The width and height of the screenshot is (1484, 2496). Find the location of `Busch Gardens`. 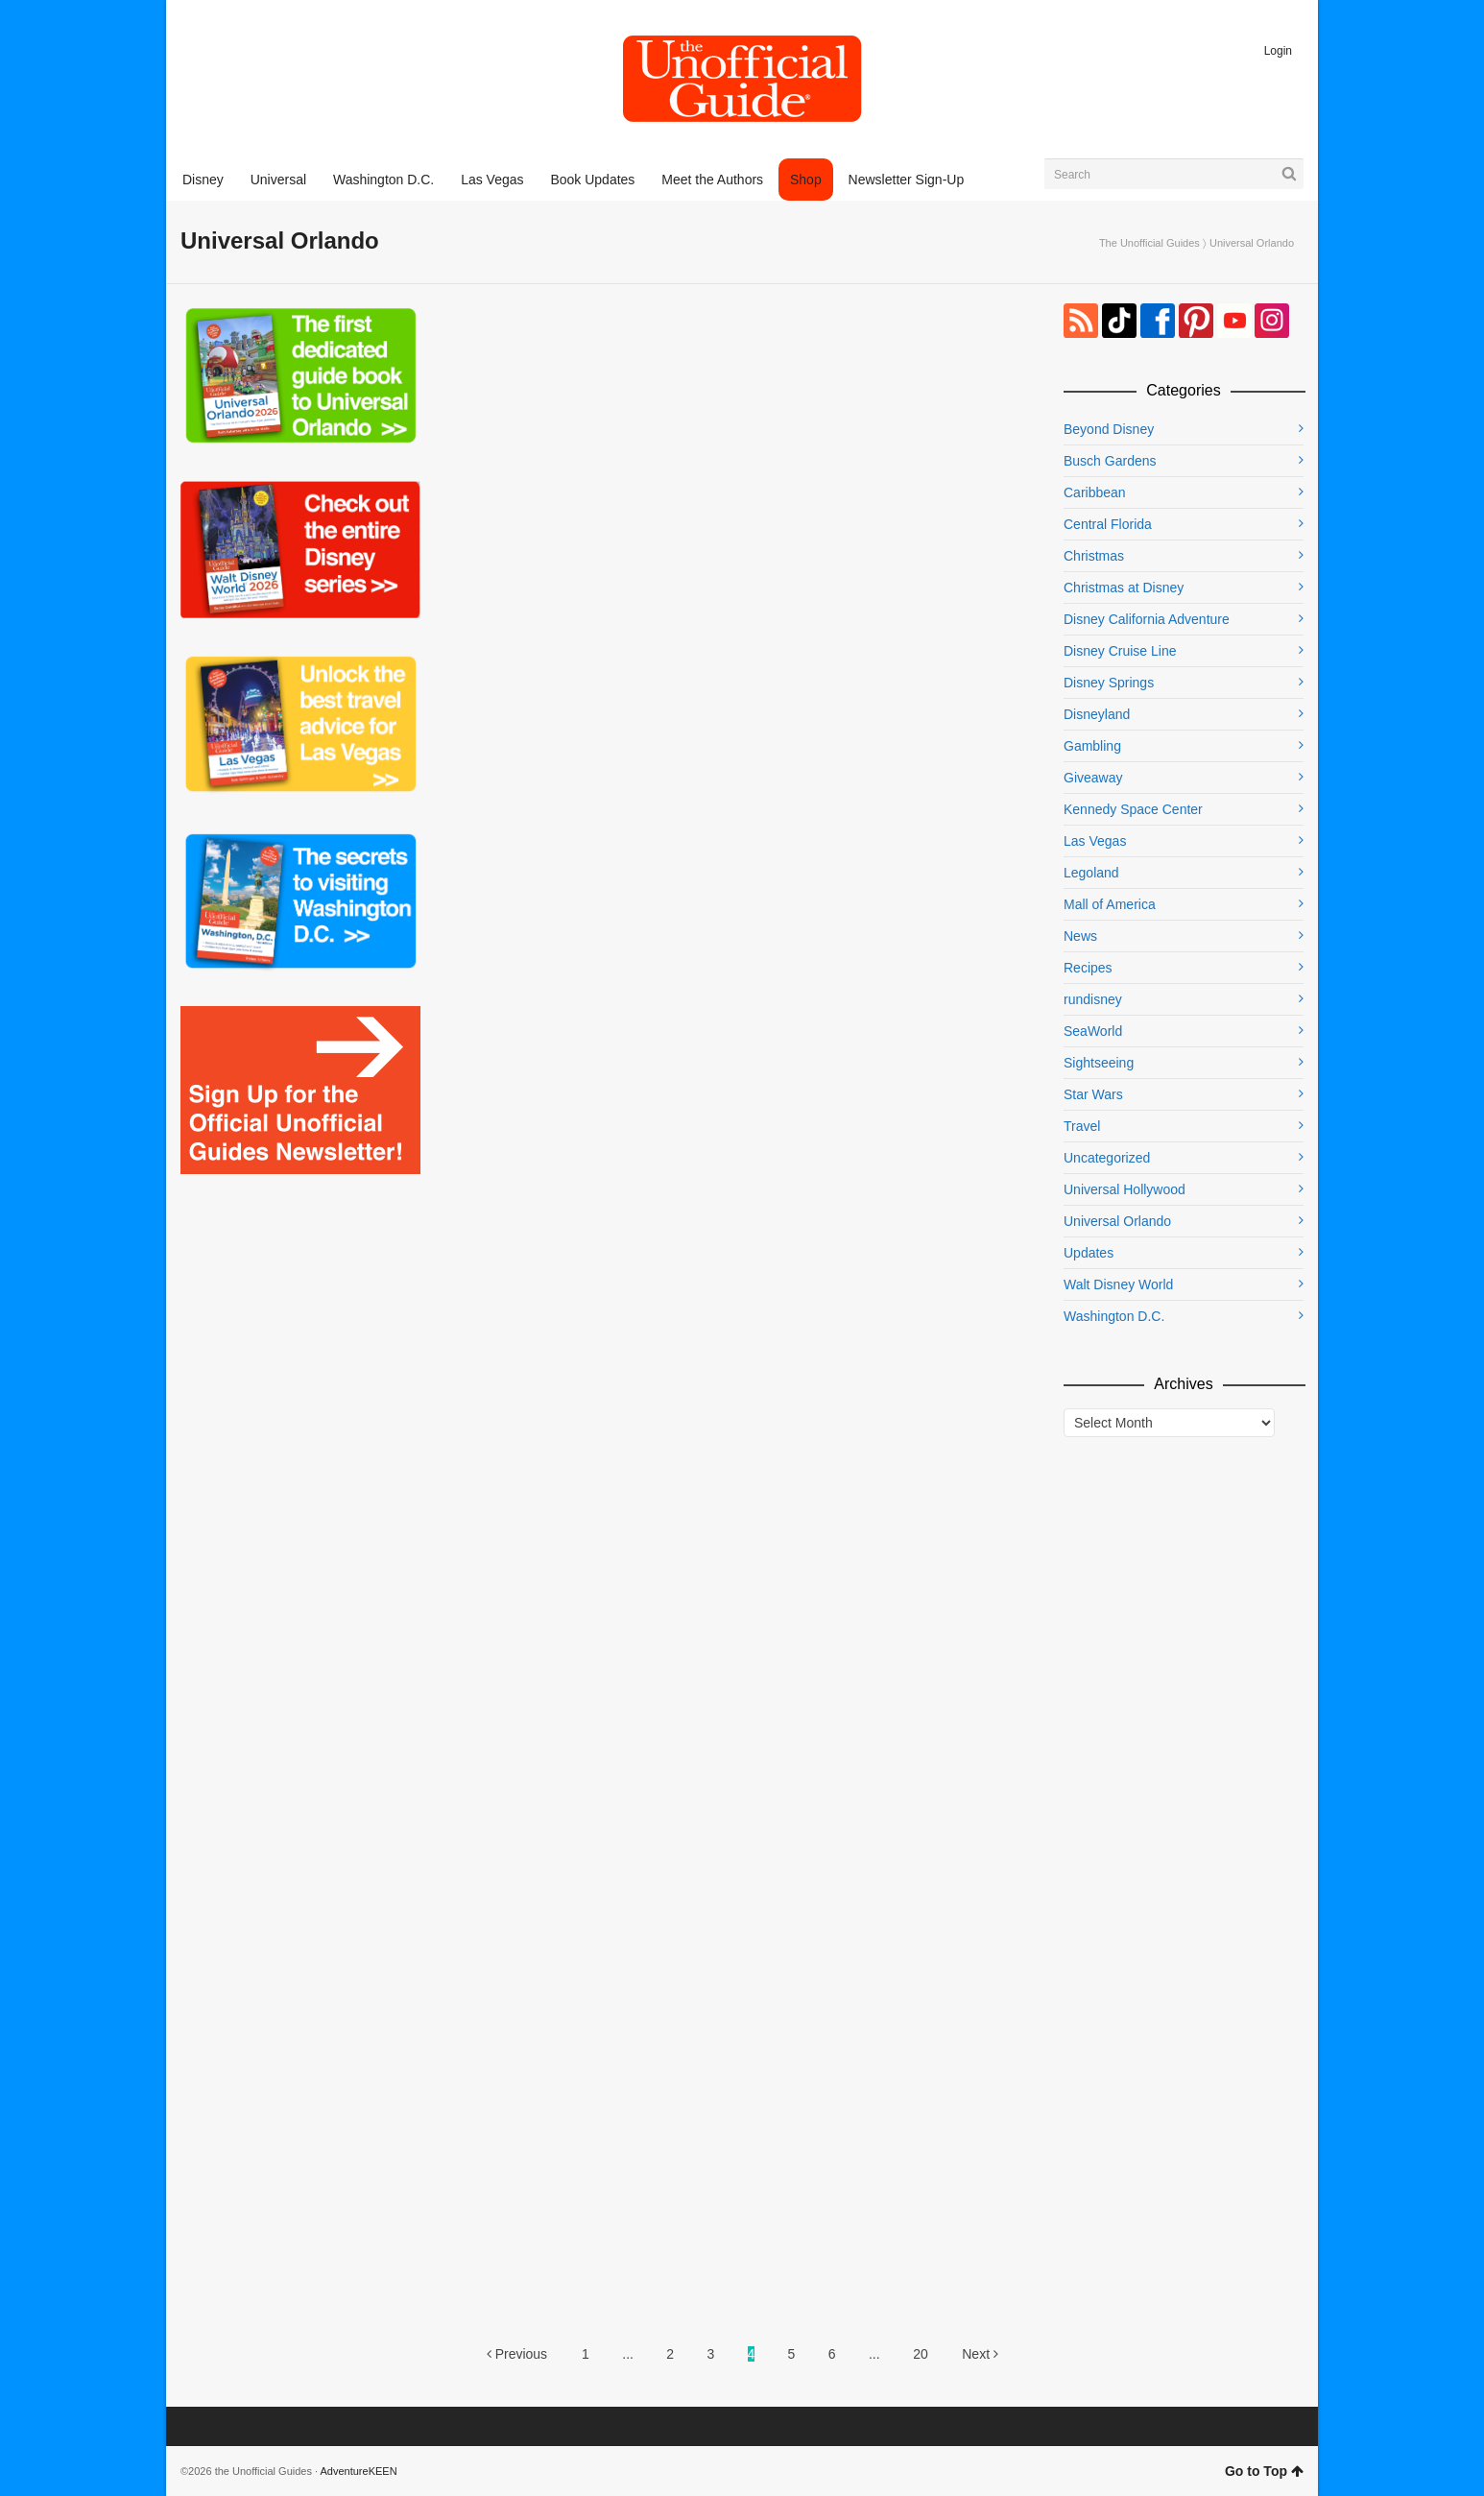

Busch Gardens is located at coordinates (1110, 460).